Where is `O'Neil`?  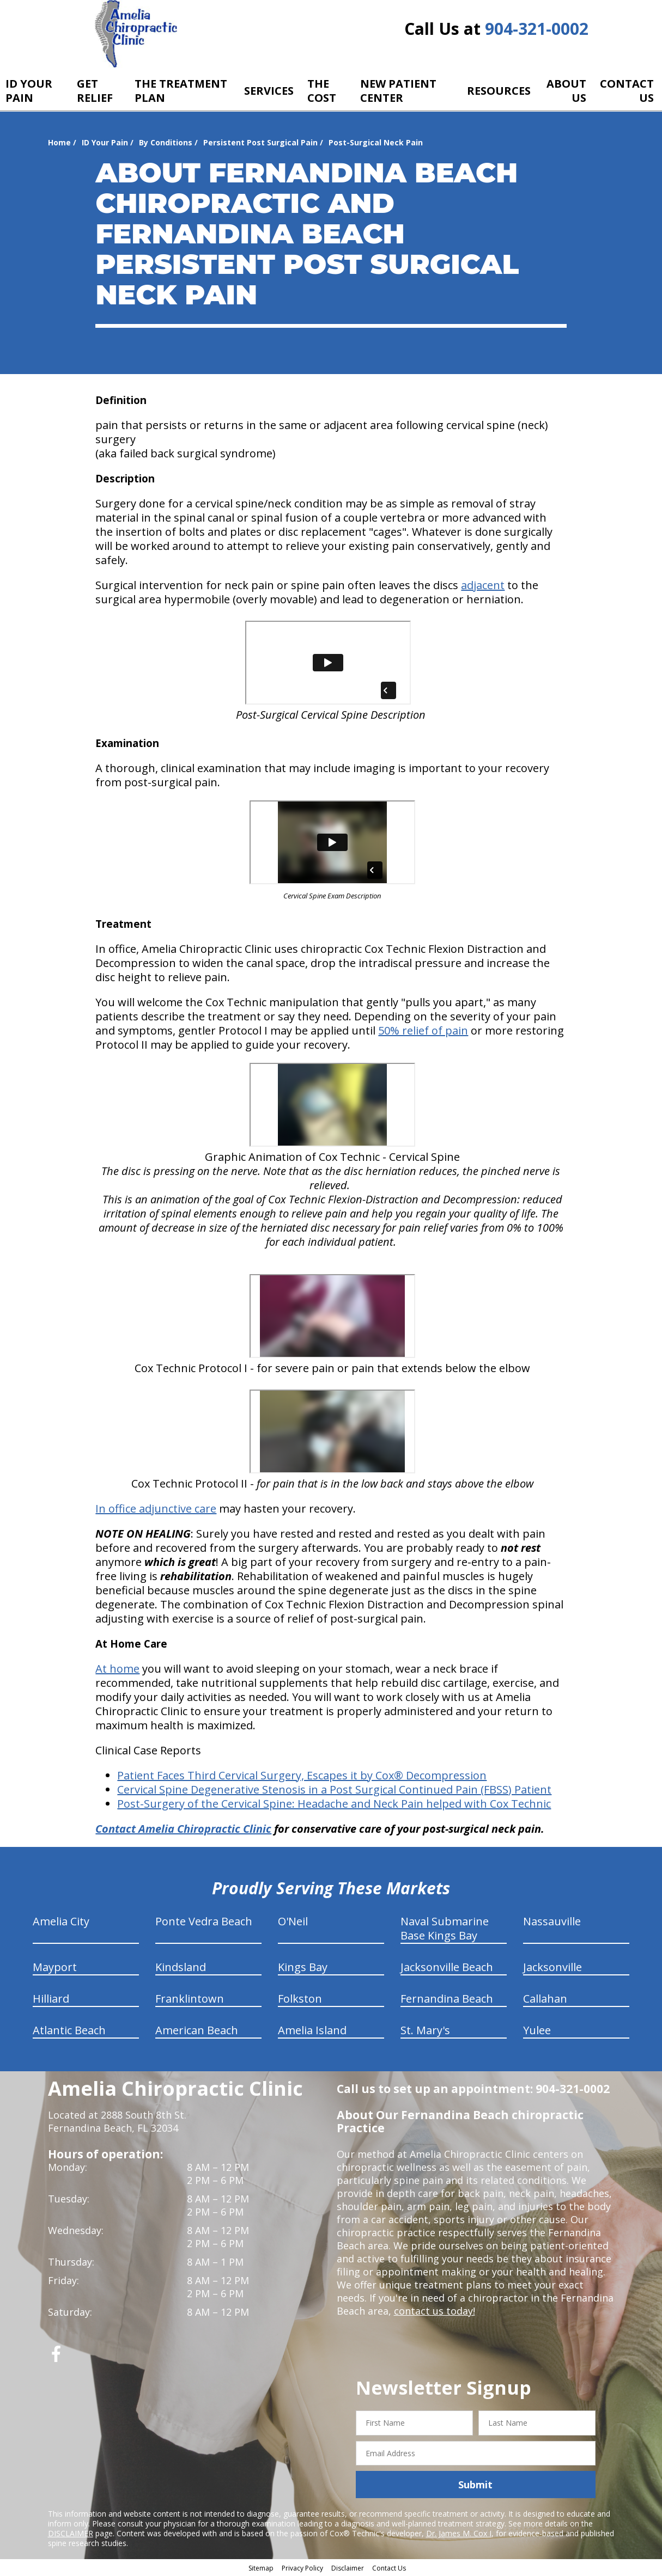 O'Neil is located at coordinates (293, 1921).